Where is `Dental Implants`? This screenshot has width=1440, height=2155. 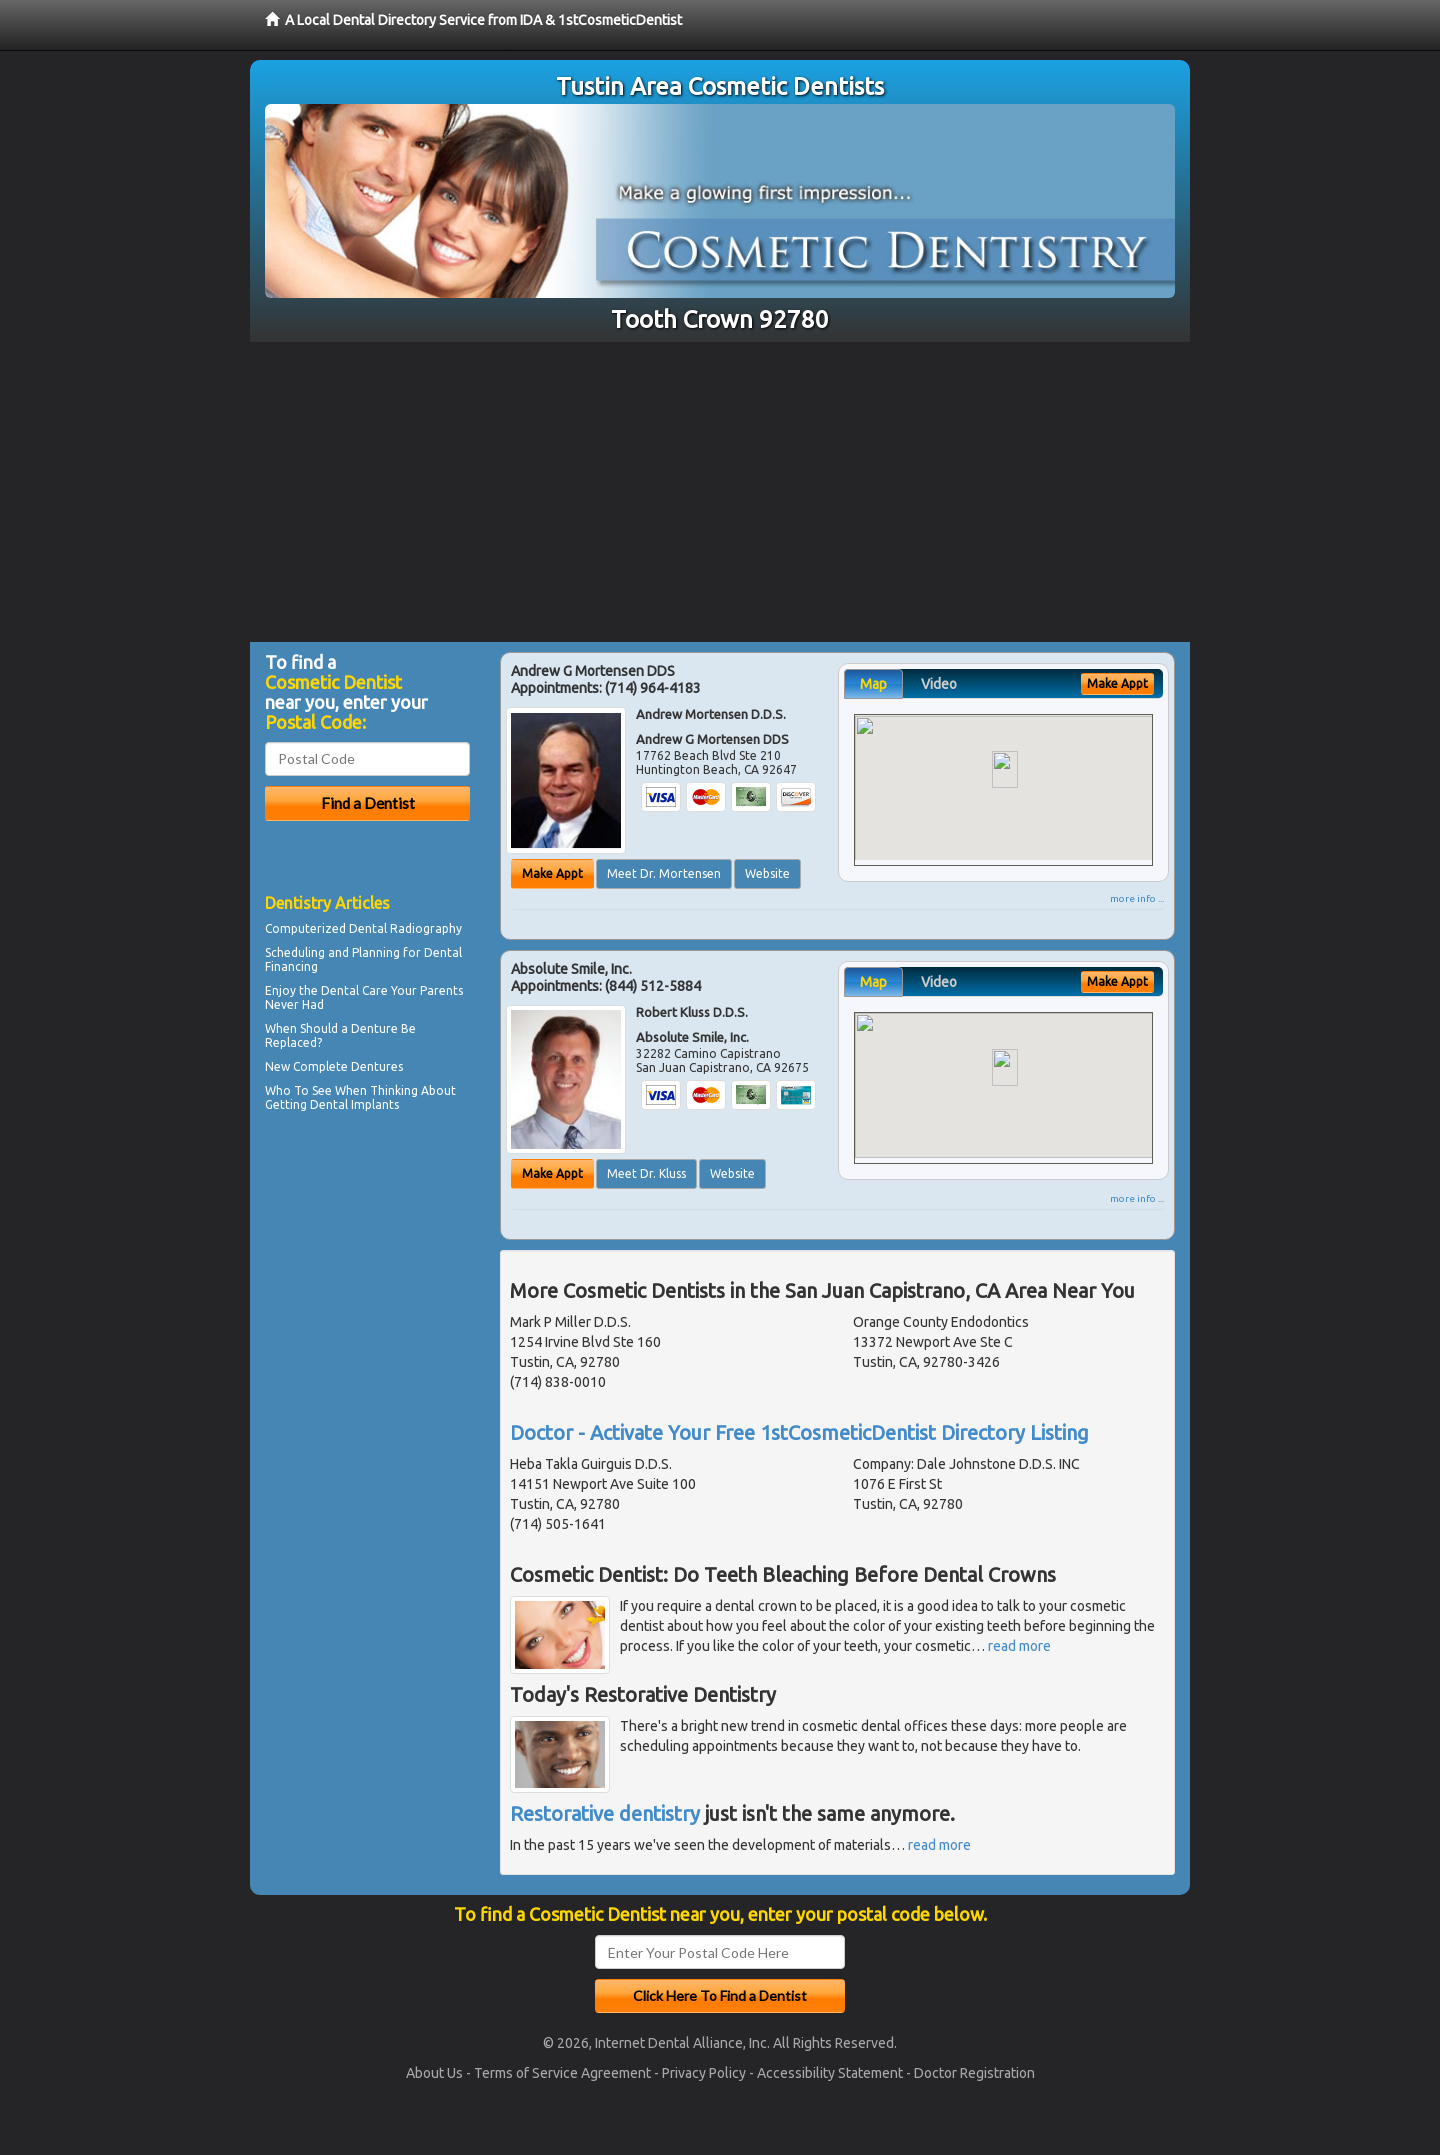 Dental Implants is located at coordinates (354, 1104).